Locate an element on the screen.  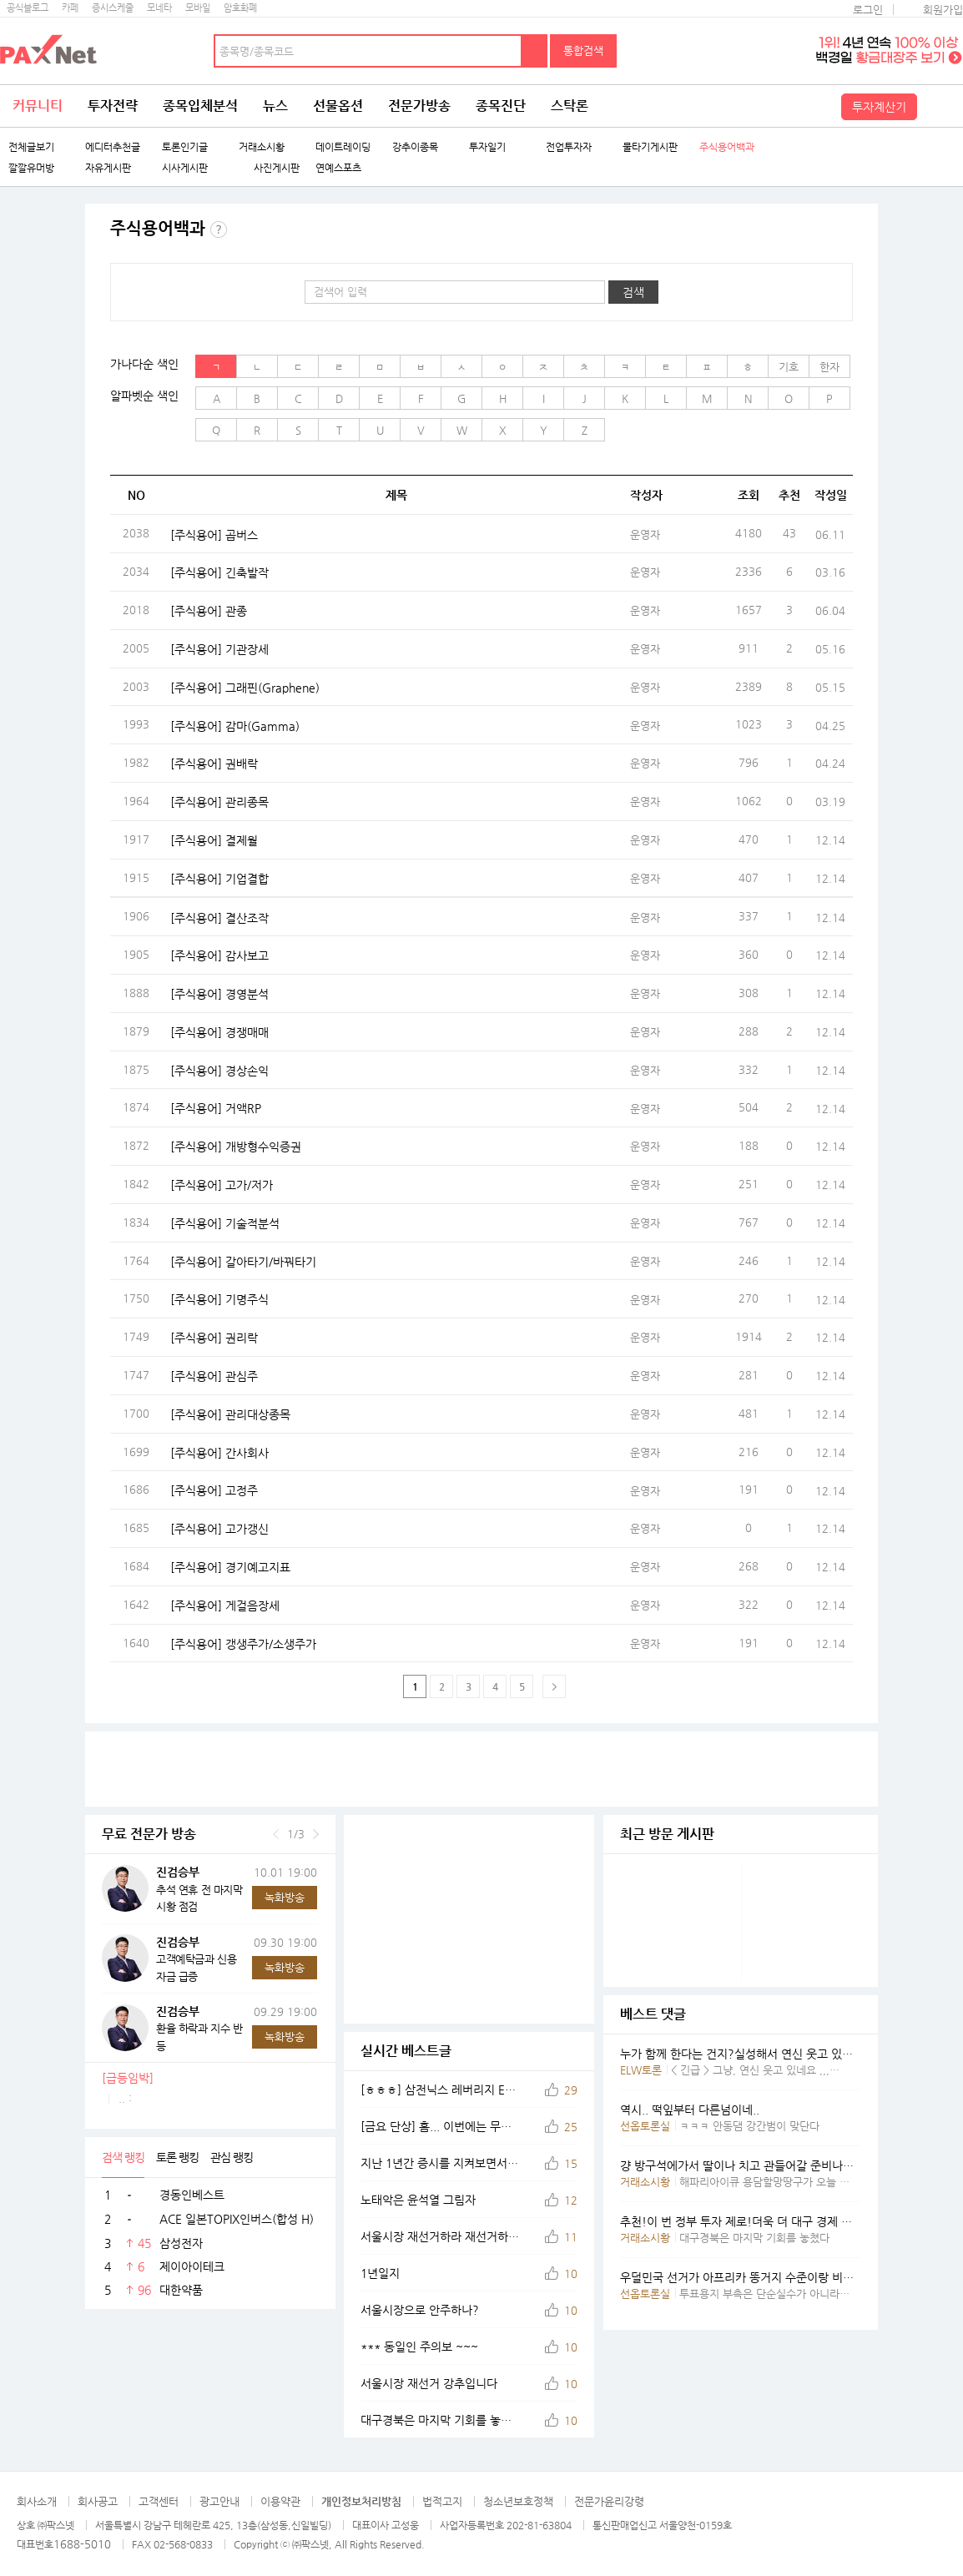
운영자 is located at coordinates (645, 534).